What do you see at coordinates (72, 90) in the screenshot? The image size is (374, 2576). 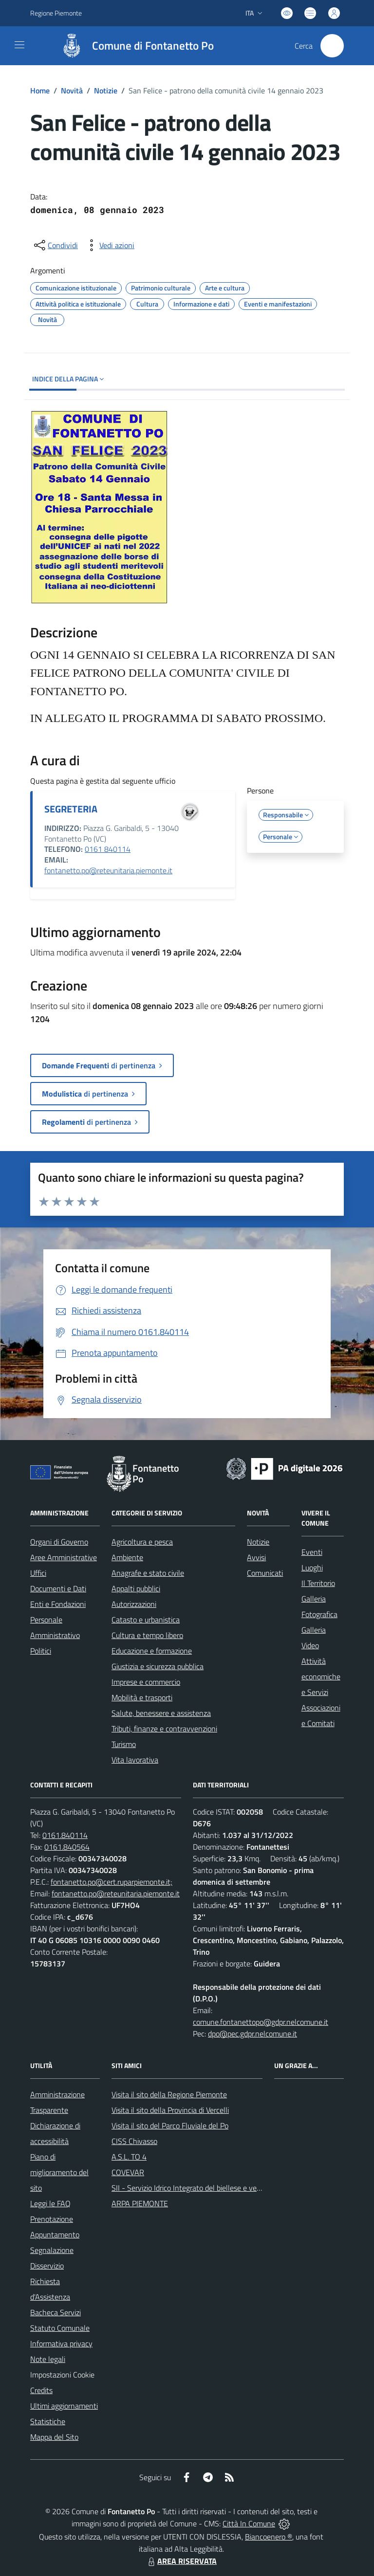 I see `Novità` at bounding box center [72, 90].